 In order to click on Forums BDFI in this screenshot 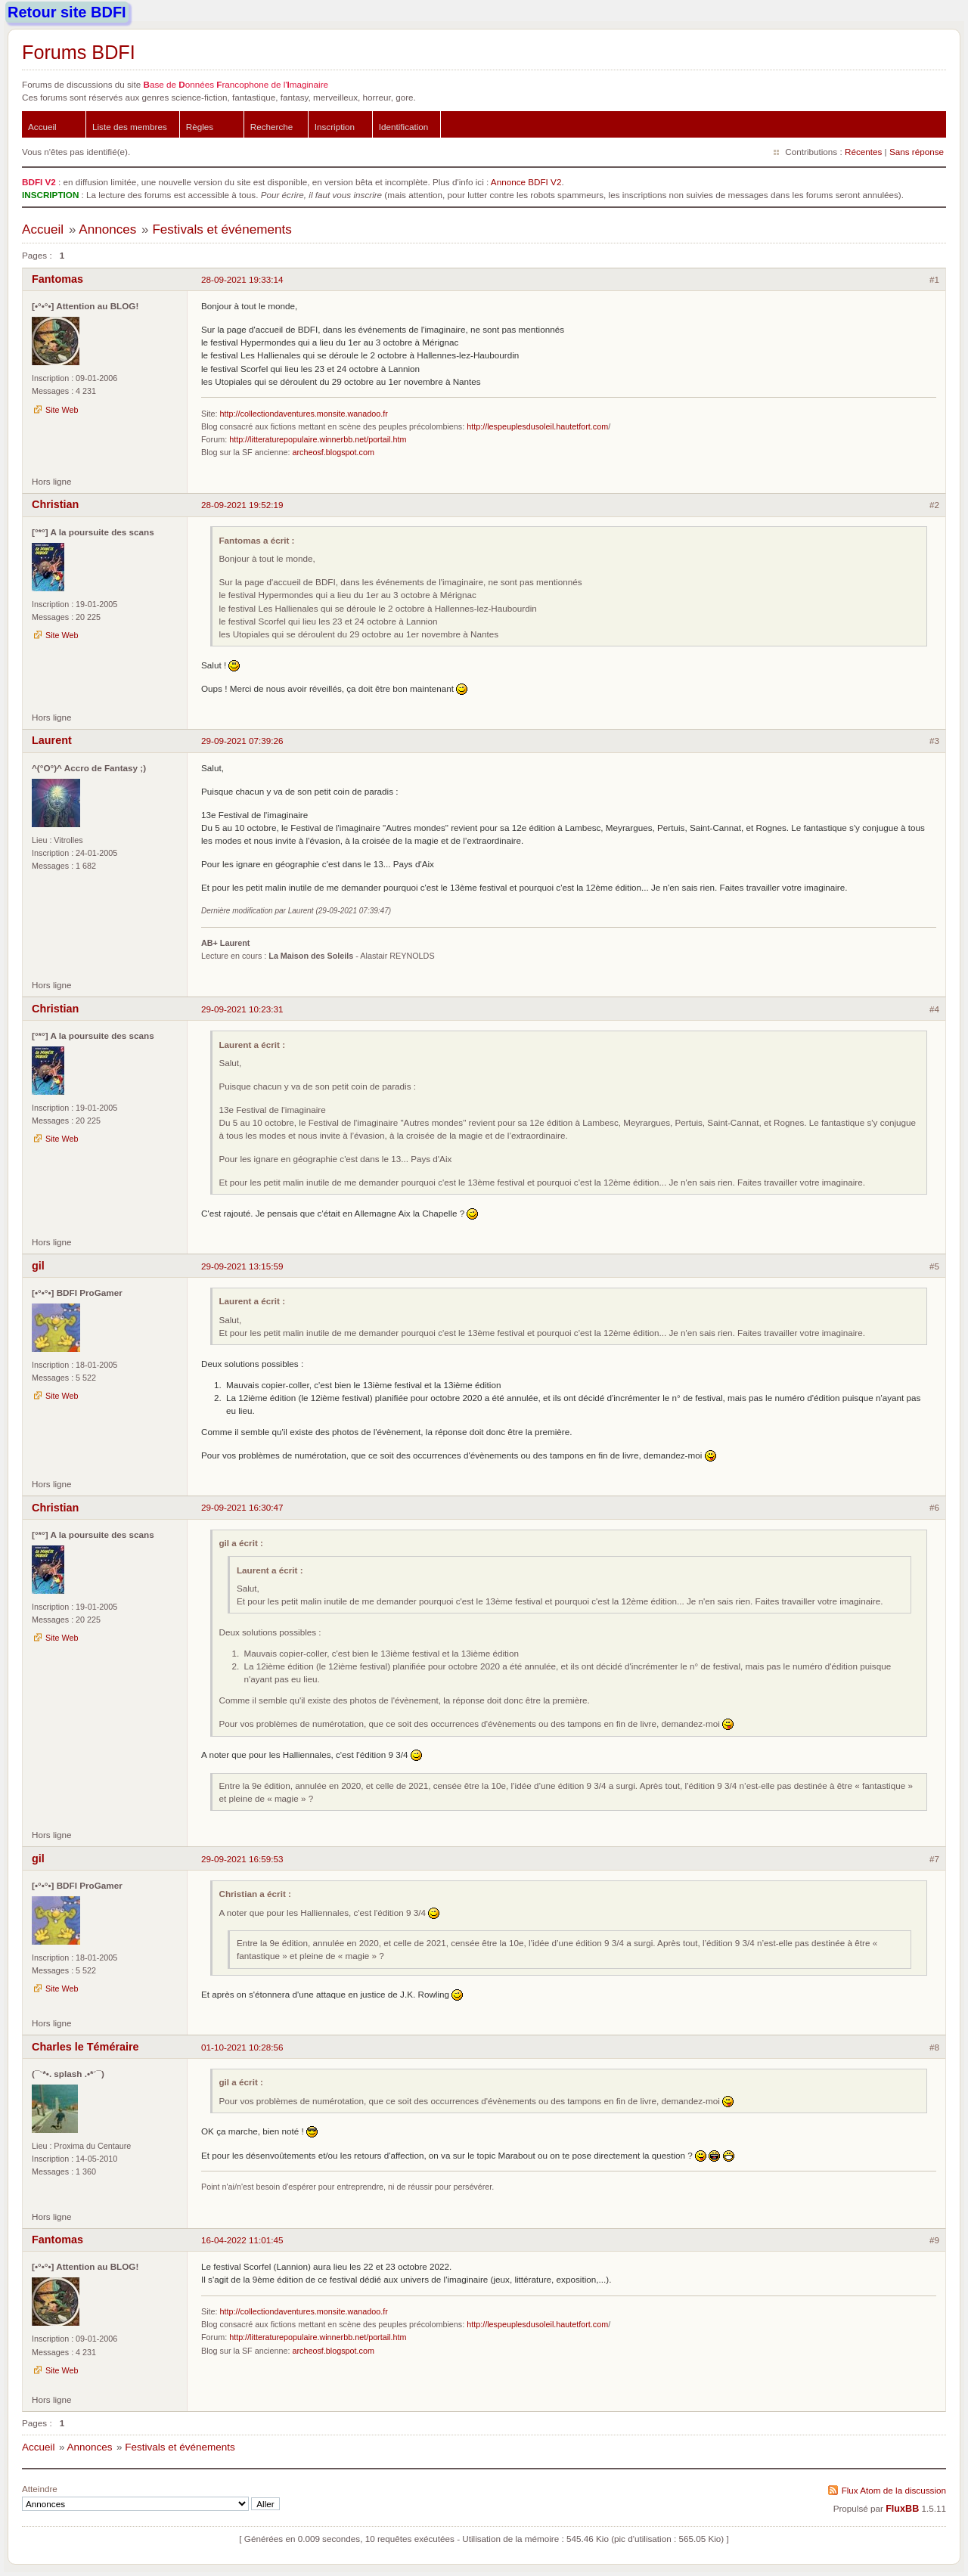, I will do `click(78, 52)`.